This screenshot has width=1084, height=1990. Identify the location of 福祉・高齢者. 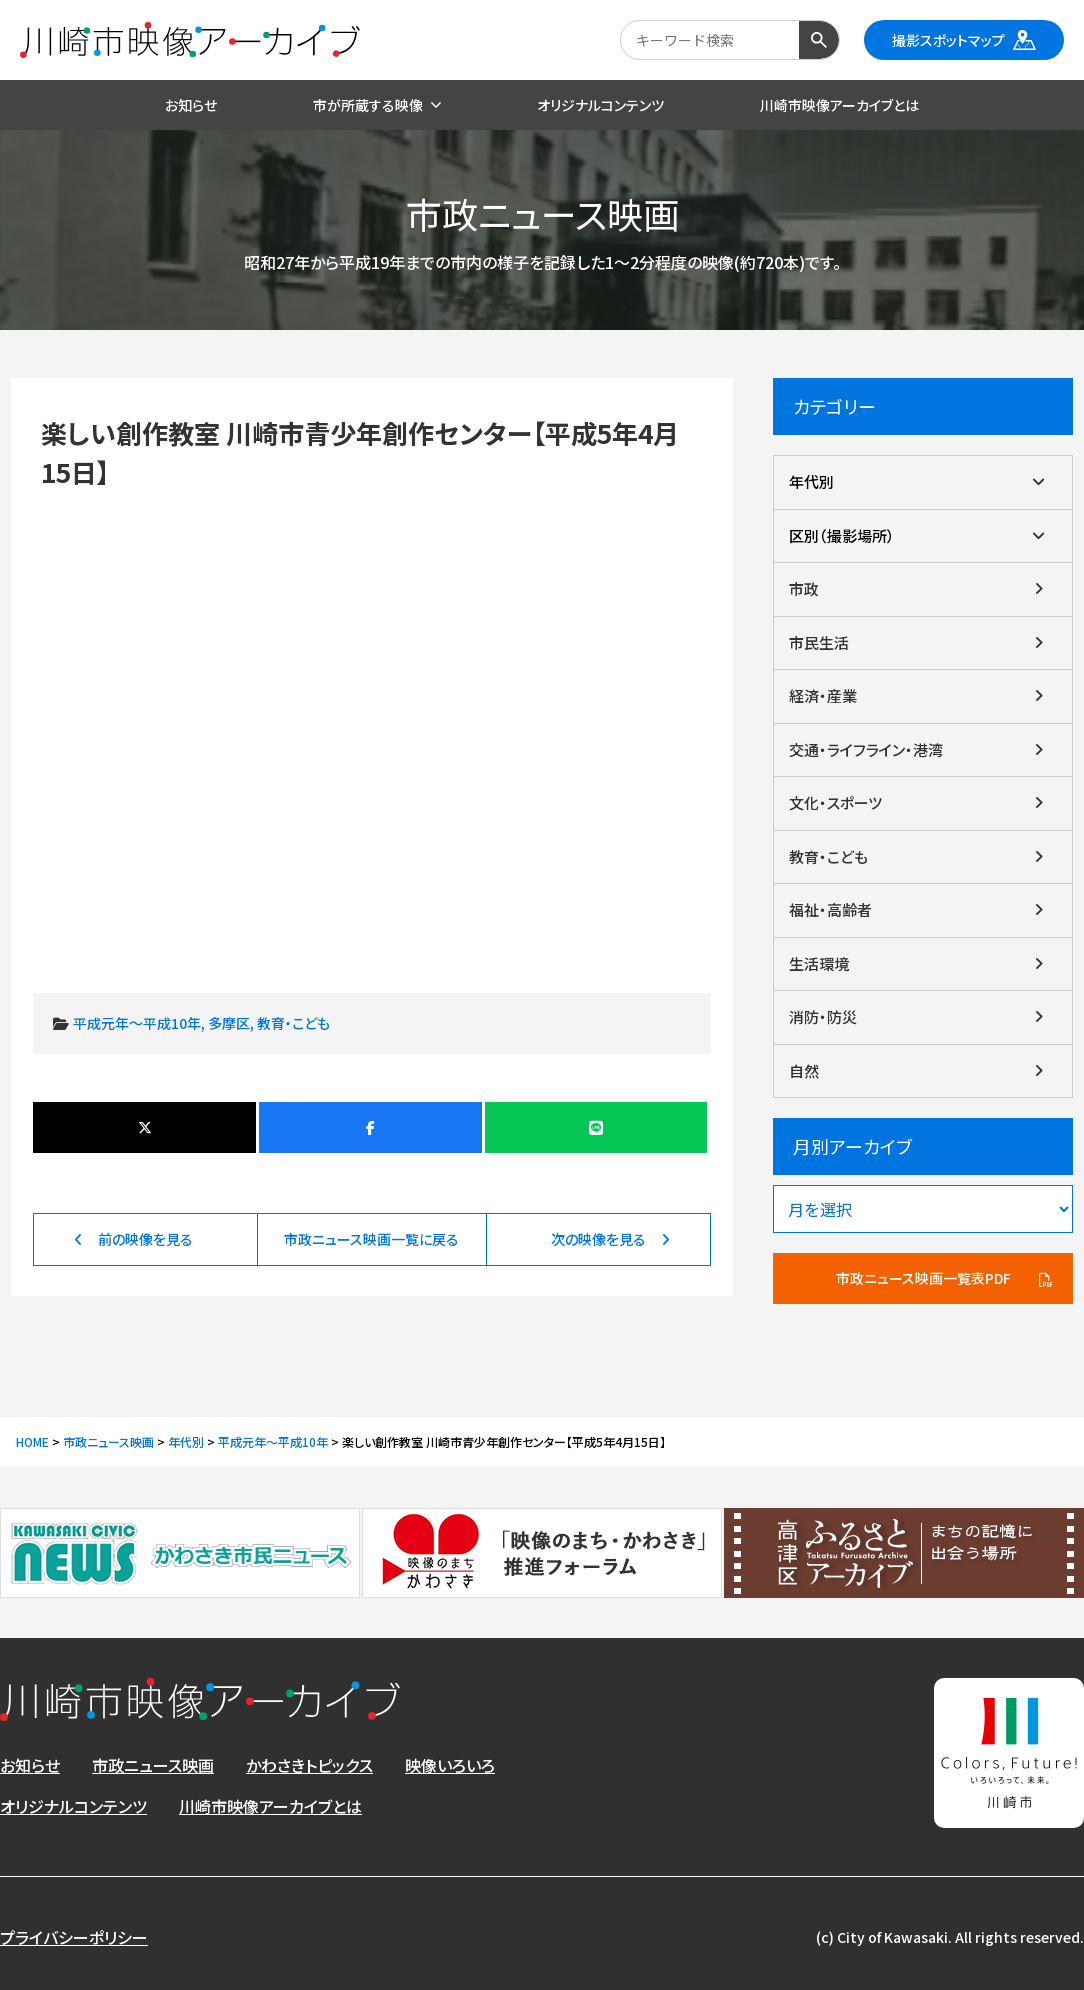
(830, 909).